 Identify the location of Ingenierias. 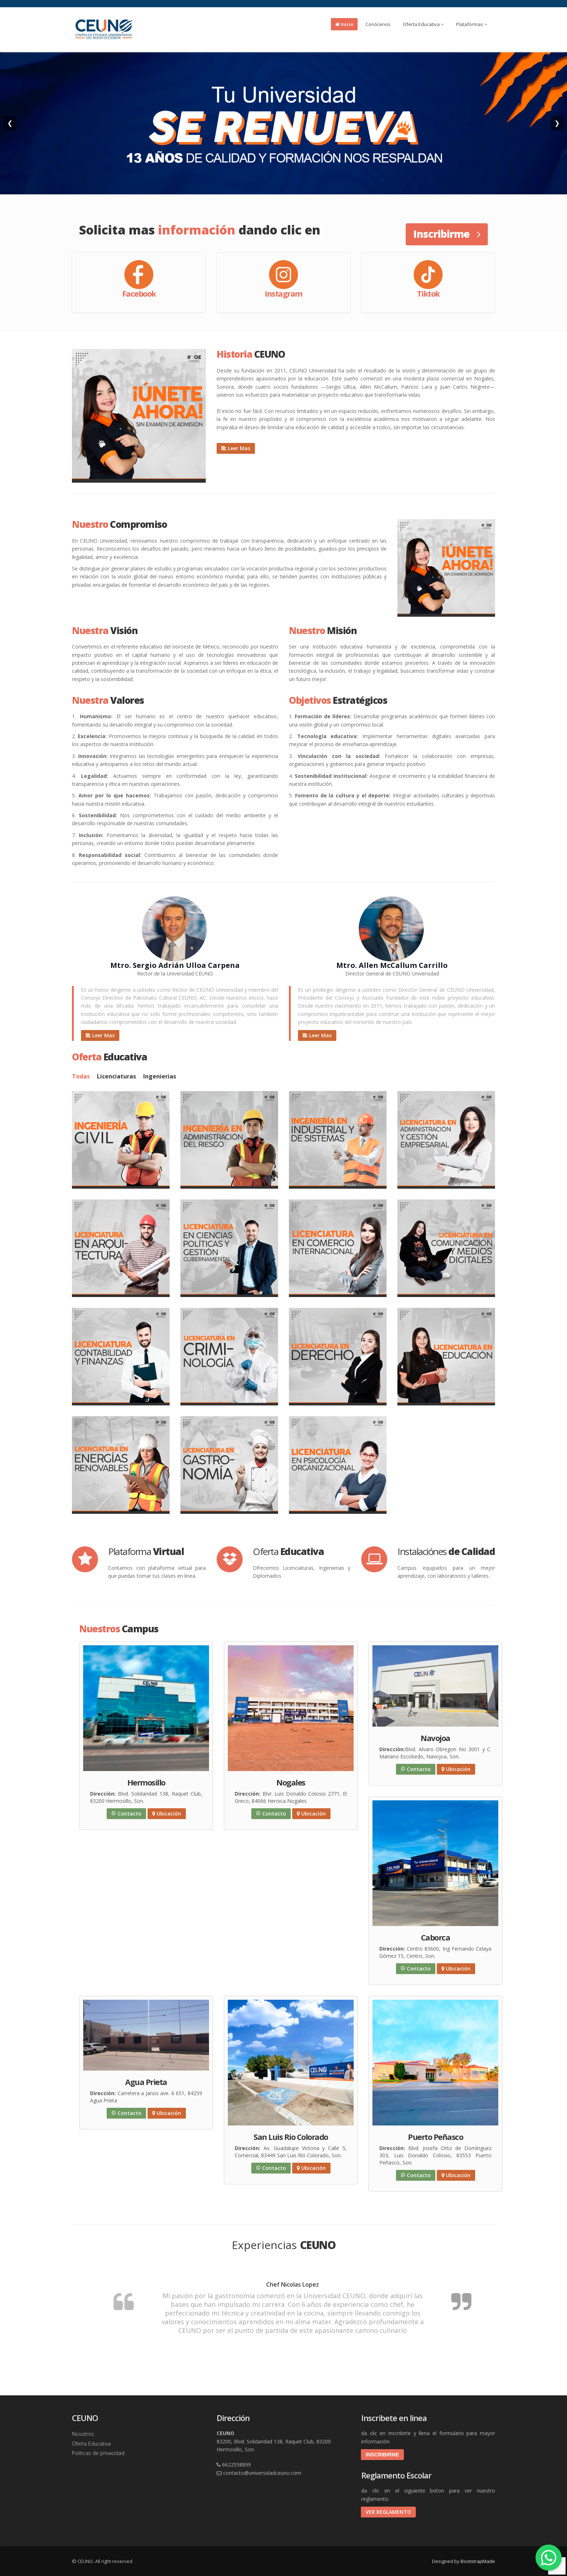
(159, 1076).